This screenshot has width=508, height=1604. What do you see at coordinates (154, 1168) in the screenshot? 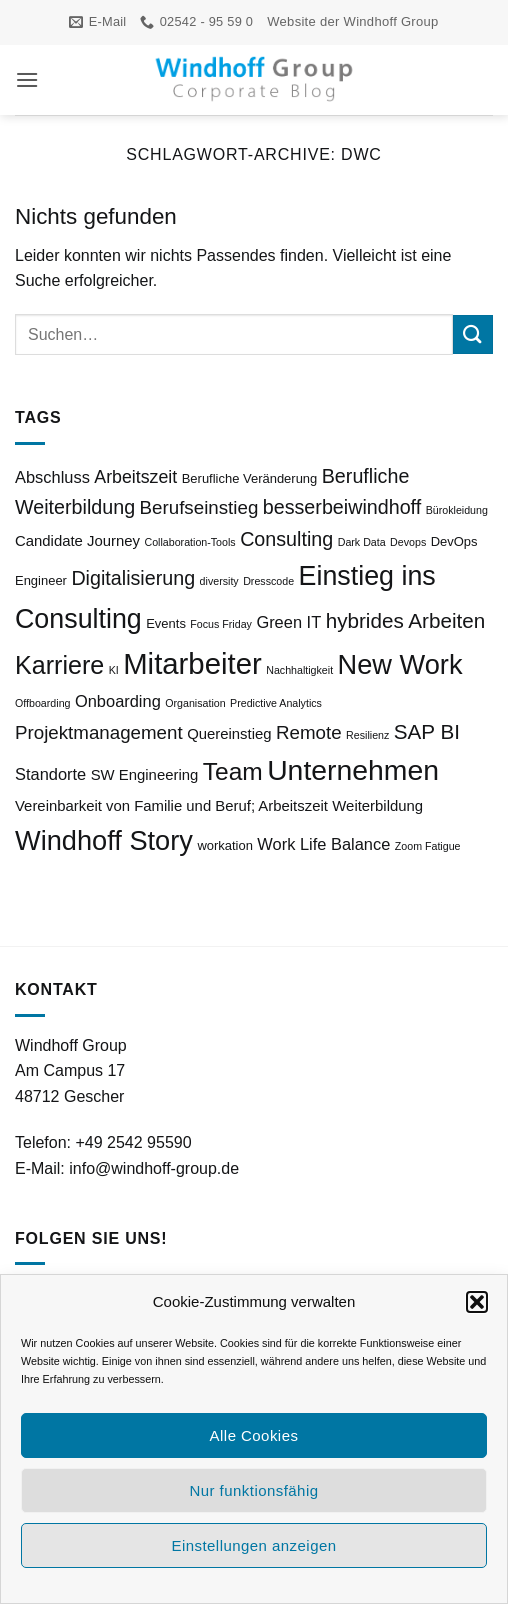
I see `info@windhoff-group.de` at bounding box center [154, 1168].